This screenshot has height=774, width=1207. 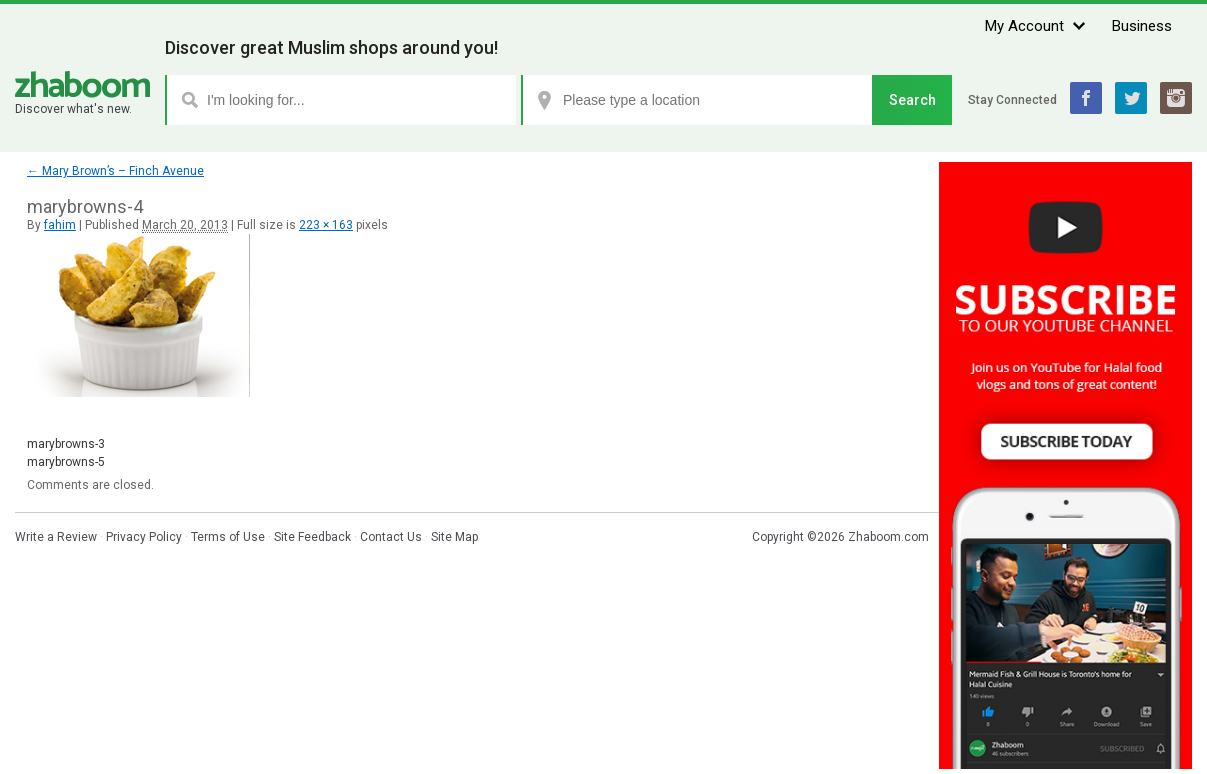 What do you see at coordinates (144, 537) in the screenshot?
I see `Privacy Policy` at bounding box center [144, 537].